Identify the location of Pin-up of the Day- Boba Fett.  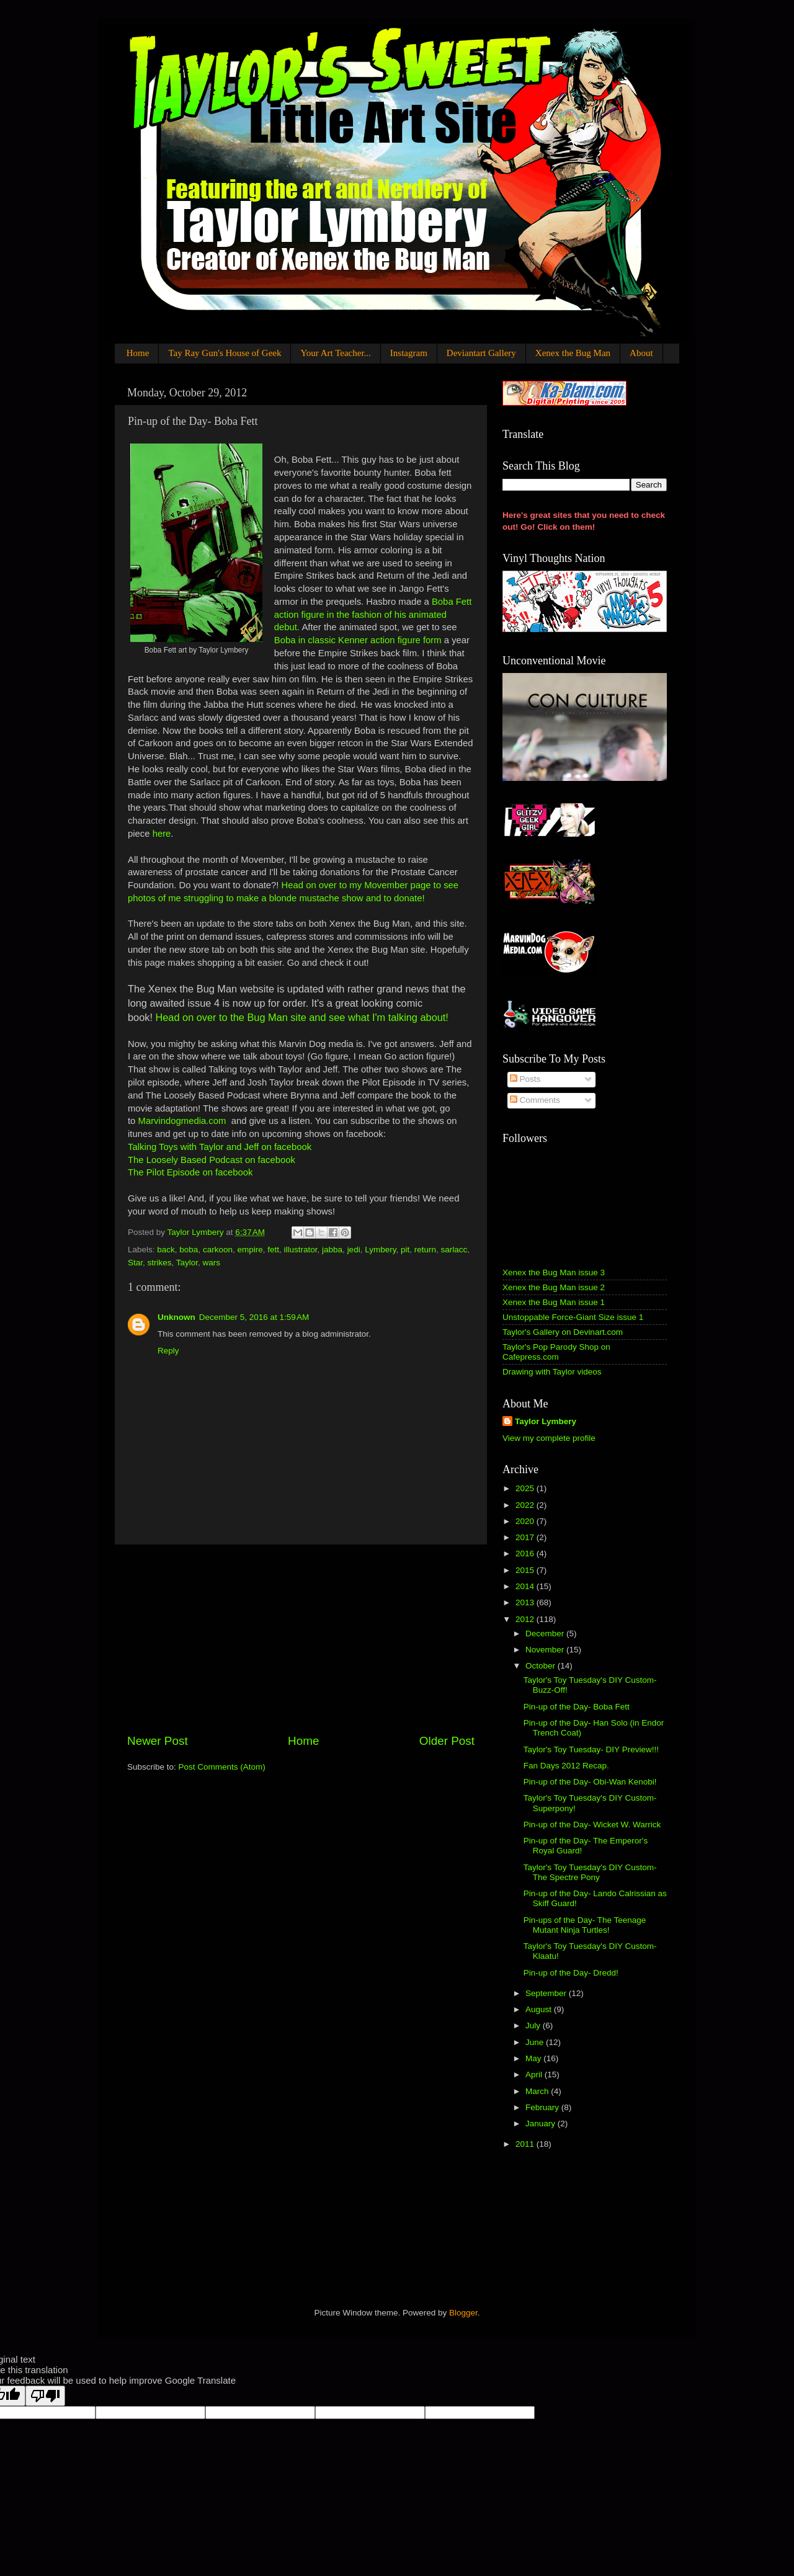
(577, 1706).